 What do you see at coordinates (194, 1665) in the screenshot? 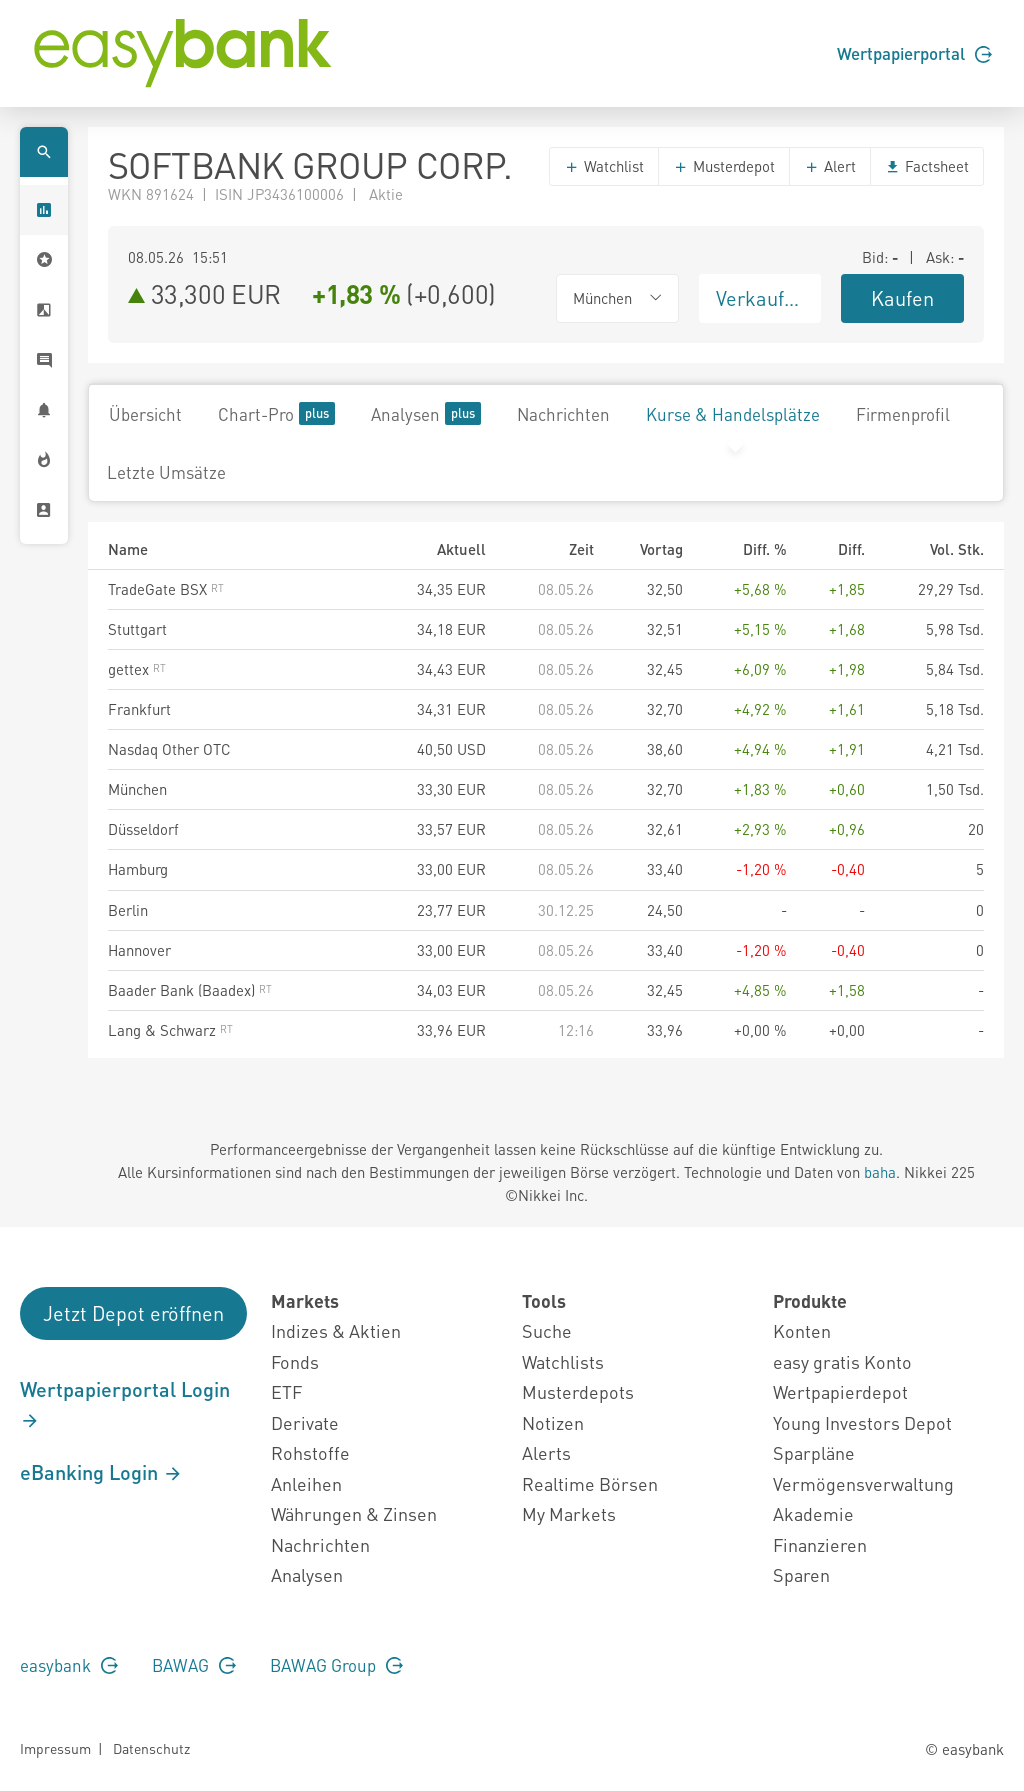
I see `BAWAG` at bounding box center [194, 1665].